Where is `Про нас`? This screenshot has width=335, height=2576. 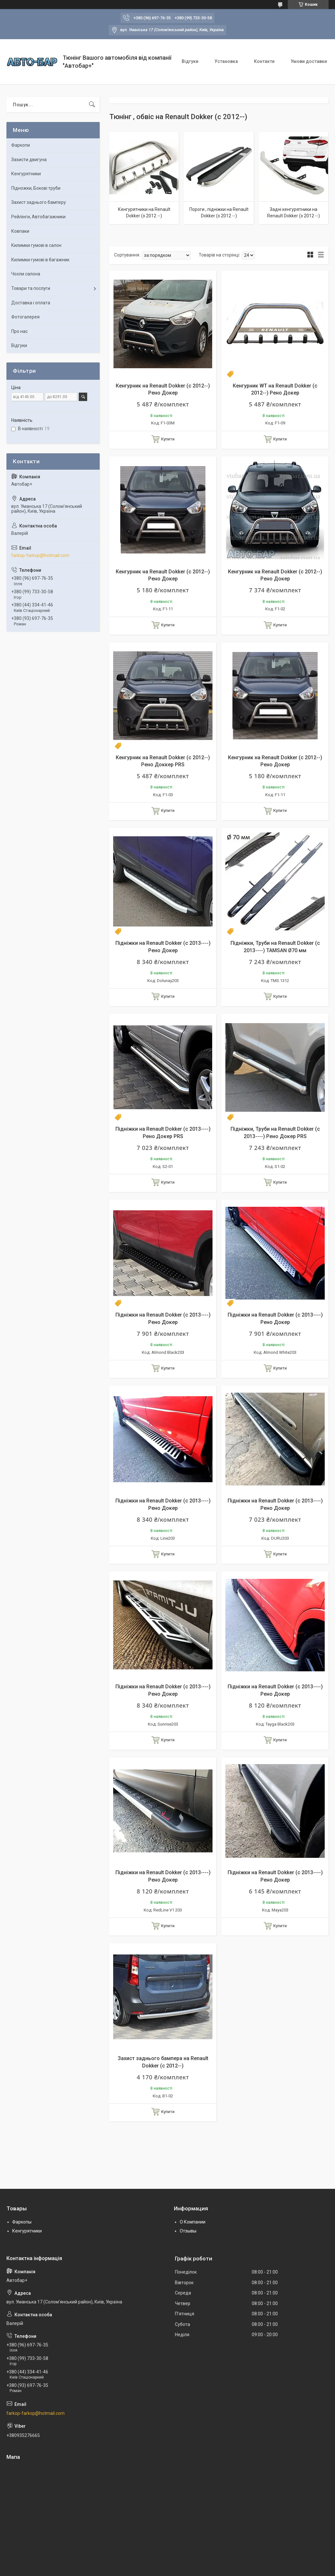
Про нас is located at coordinates (19, 331).